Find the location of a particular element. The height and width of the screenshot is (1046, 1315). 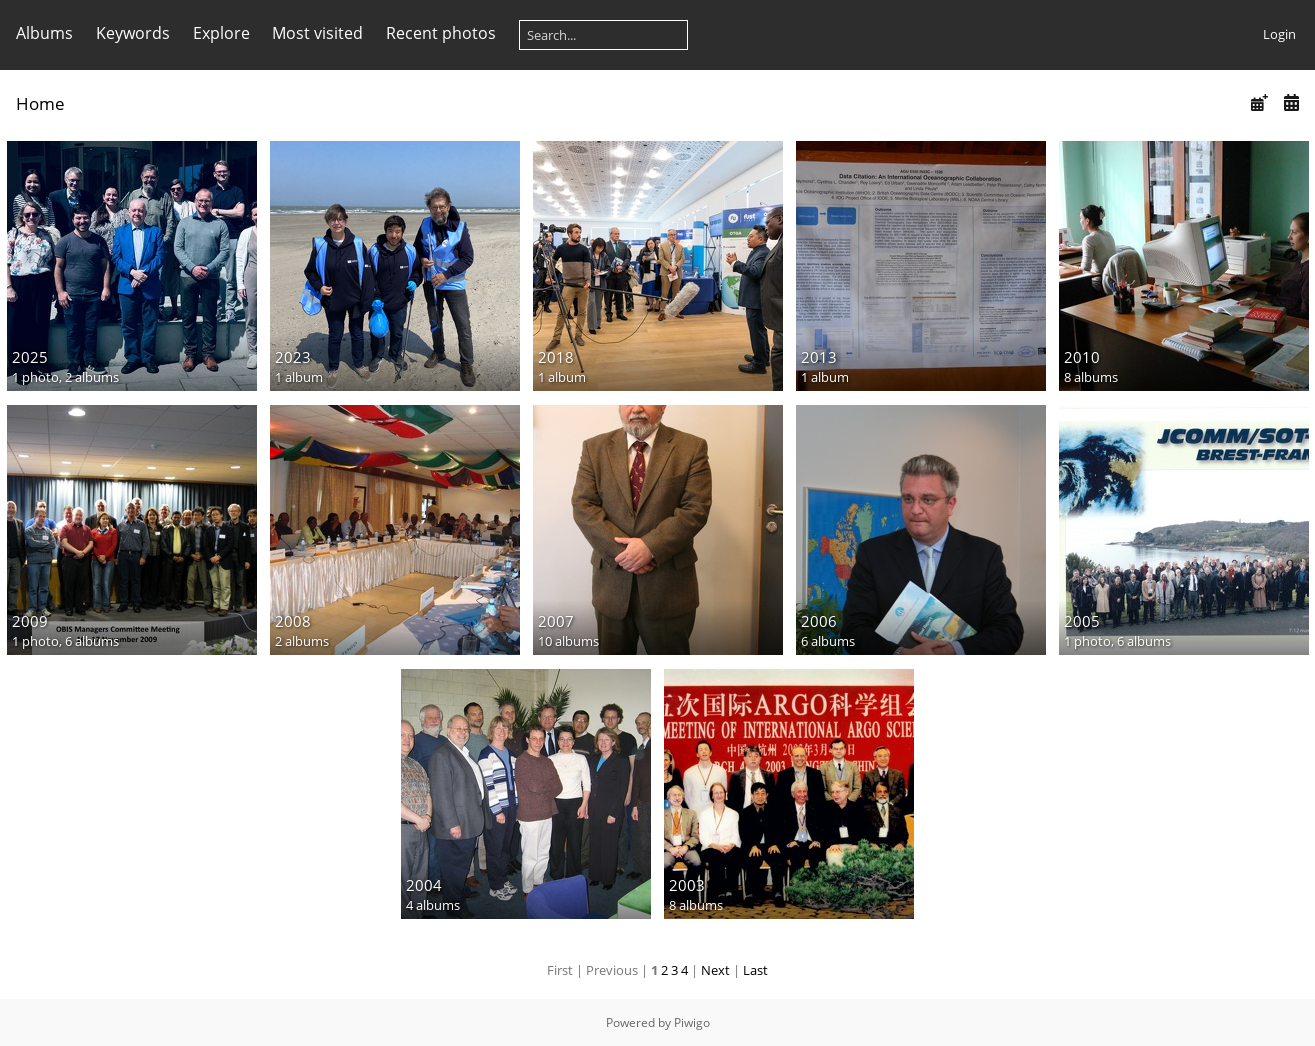

Recent photos is located at coordinates (441, 33).